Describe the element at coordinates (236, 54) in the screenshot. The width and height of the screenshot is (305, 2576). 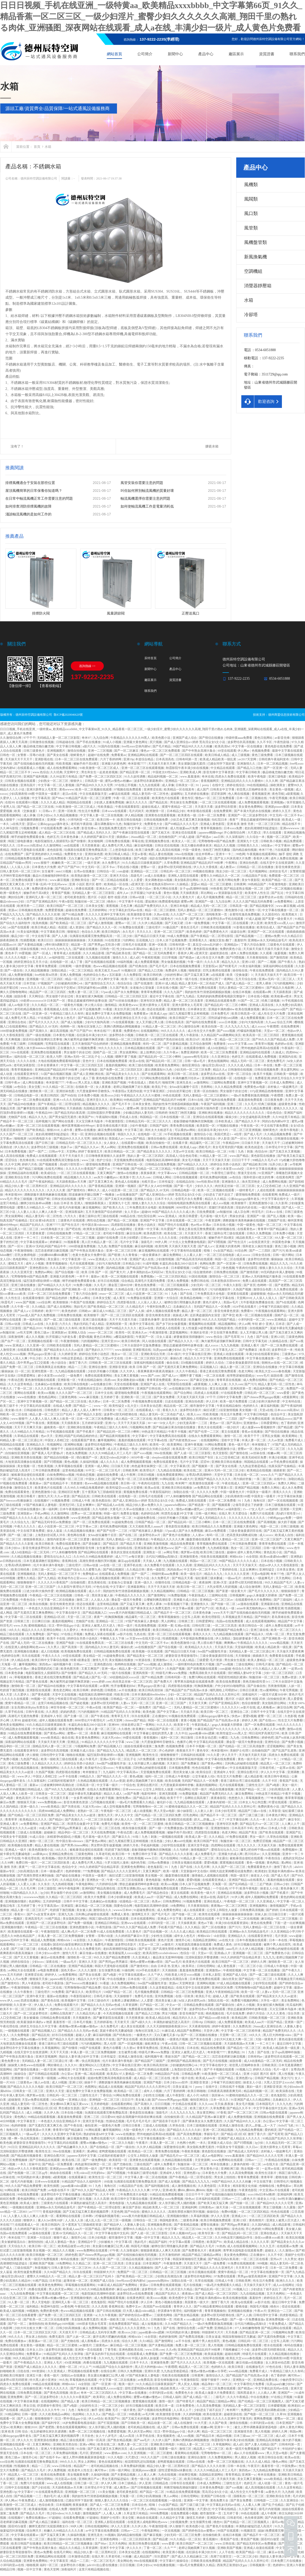
I see `廠區展示` at that location.